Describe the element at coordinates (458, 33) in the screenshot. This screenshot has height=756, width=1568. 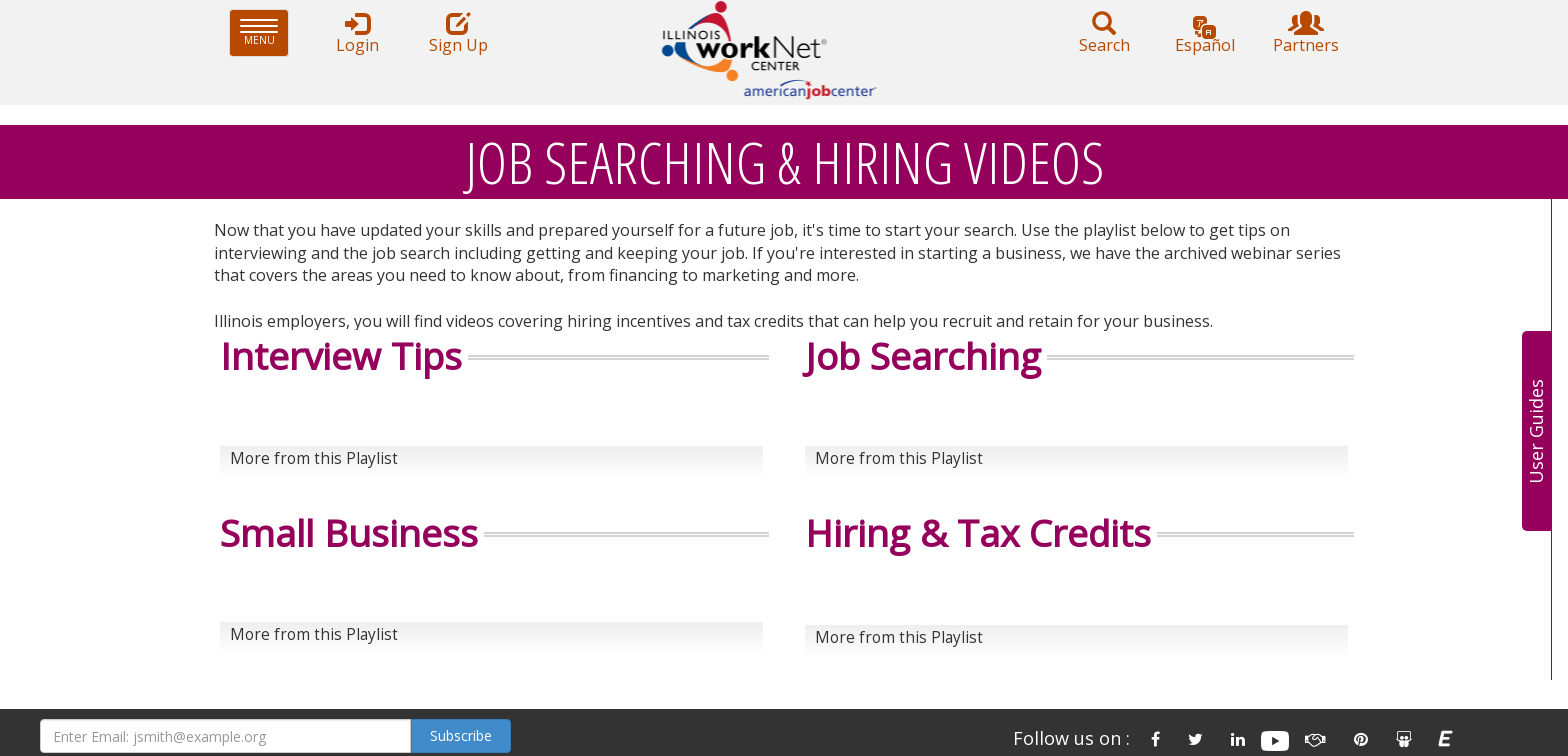
I see `Sign Up` at that location.